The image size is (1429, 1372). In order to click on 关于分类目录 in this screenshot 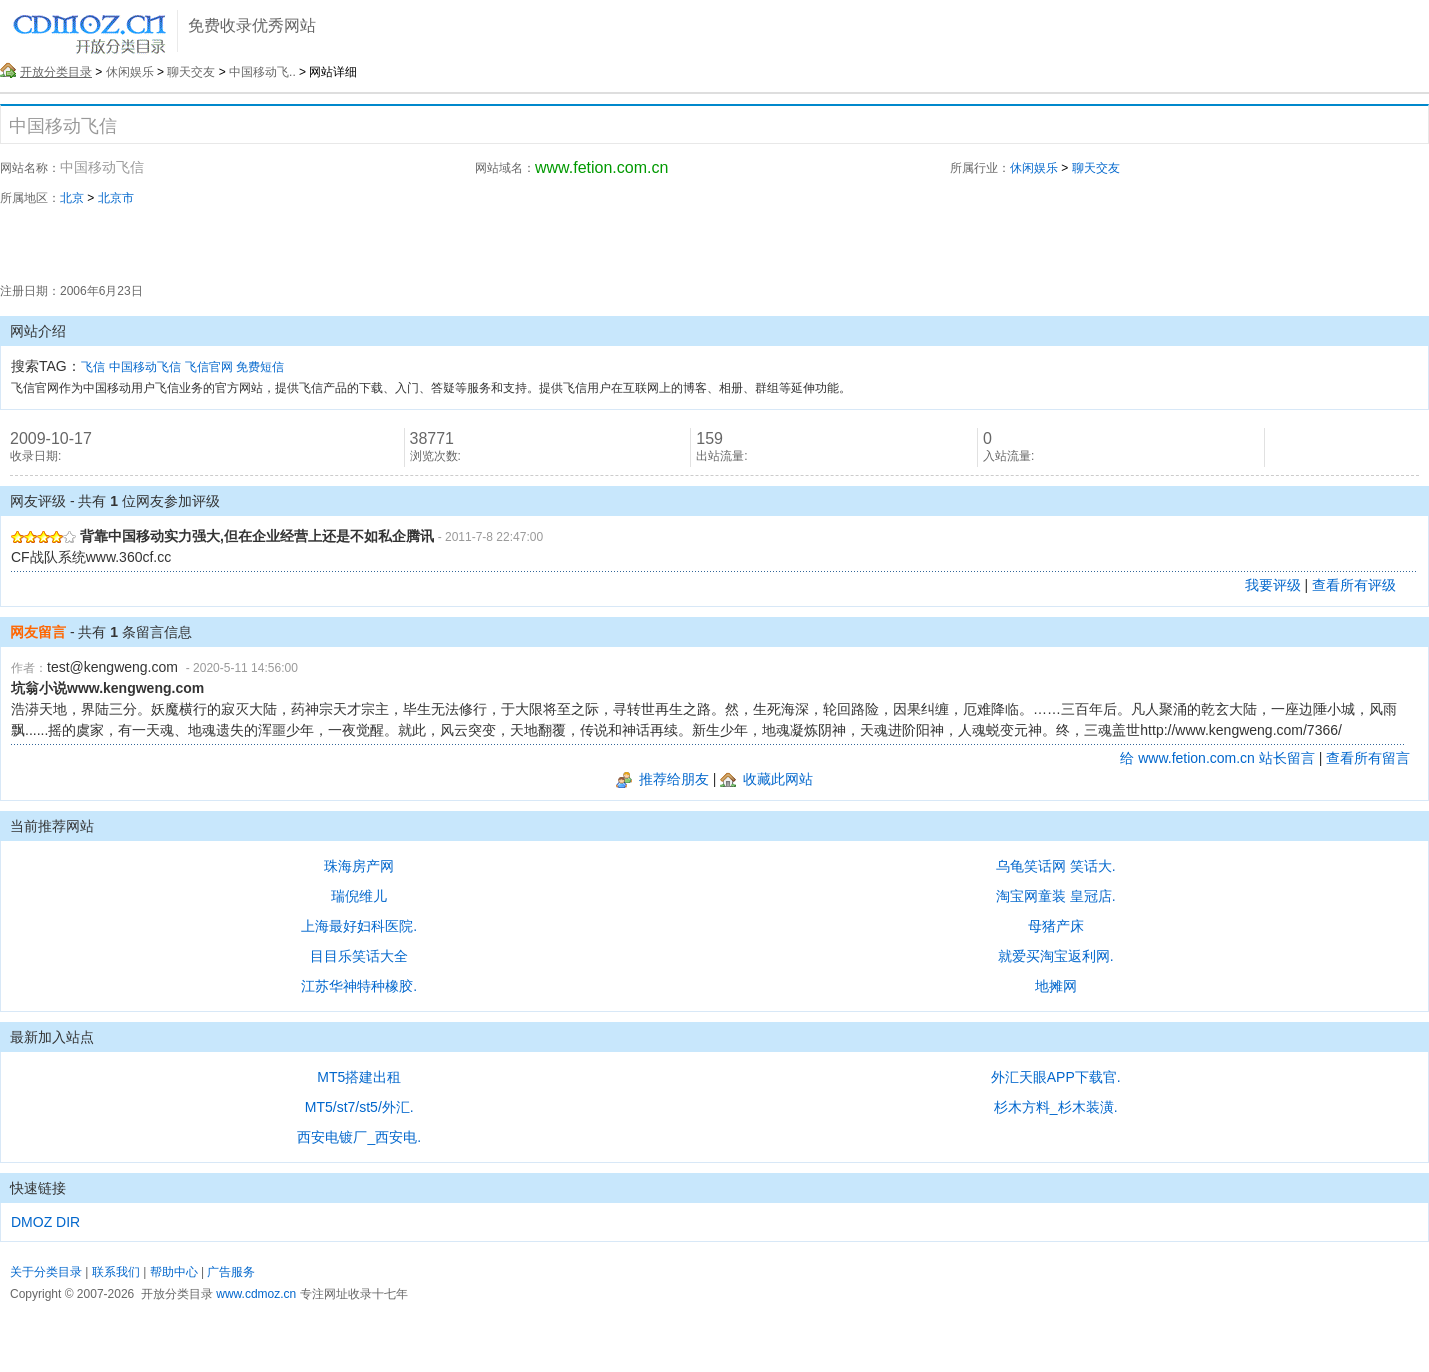, I will do `click(46, 1272)`.